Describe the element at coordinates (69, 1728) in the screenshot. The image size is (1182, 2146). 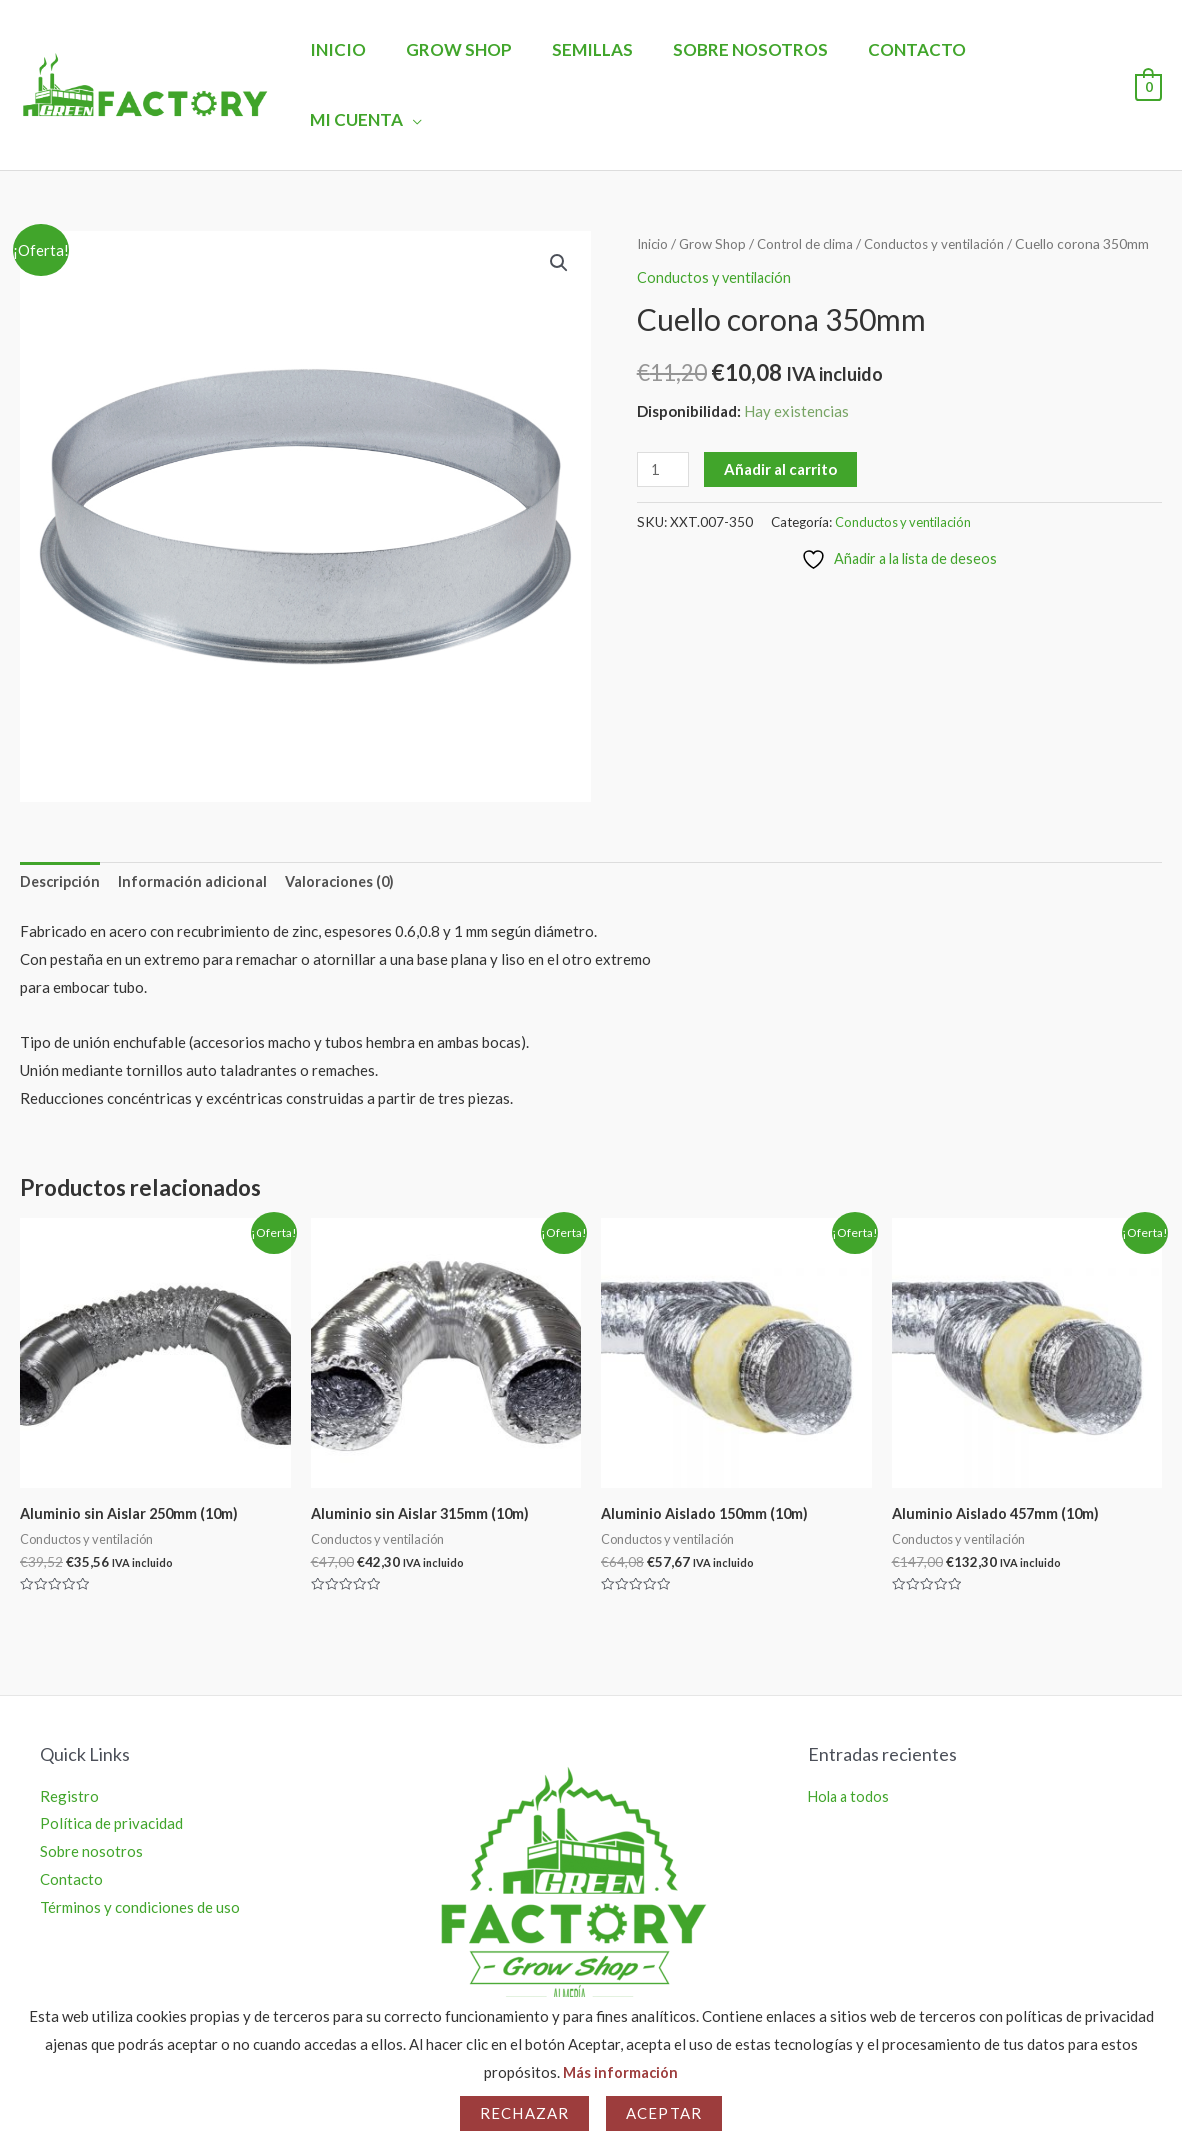
I see `Registro` at that location.